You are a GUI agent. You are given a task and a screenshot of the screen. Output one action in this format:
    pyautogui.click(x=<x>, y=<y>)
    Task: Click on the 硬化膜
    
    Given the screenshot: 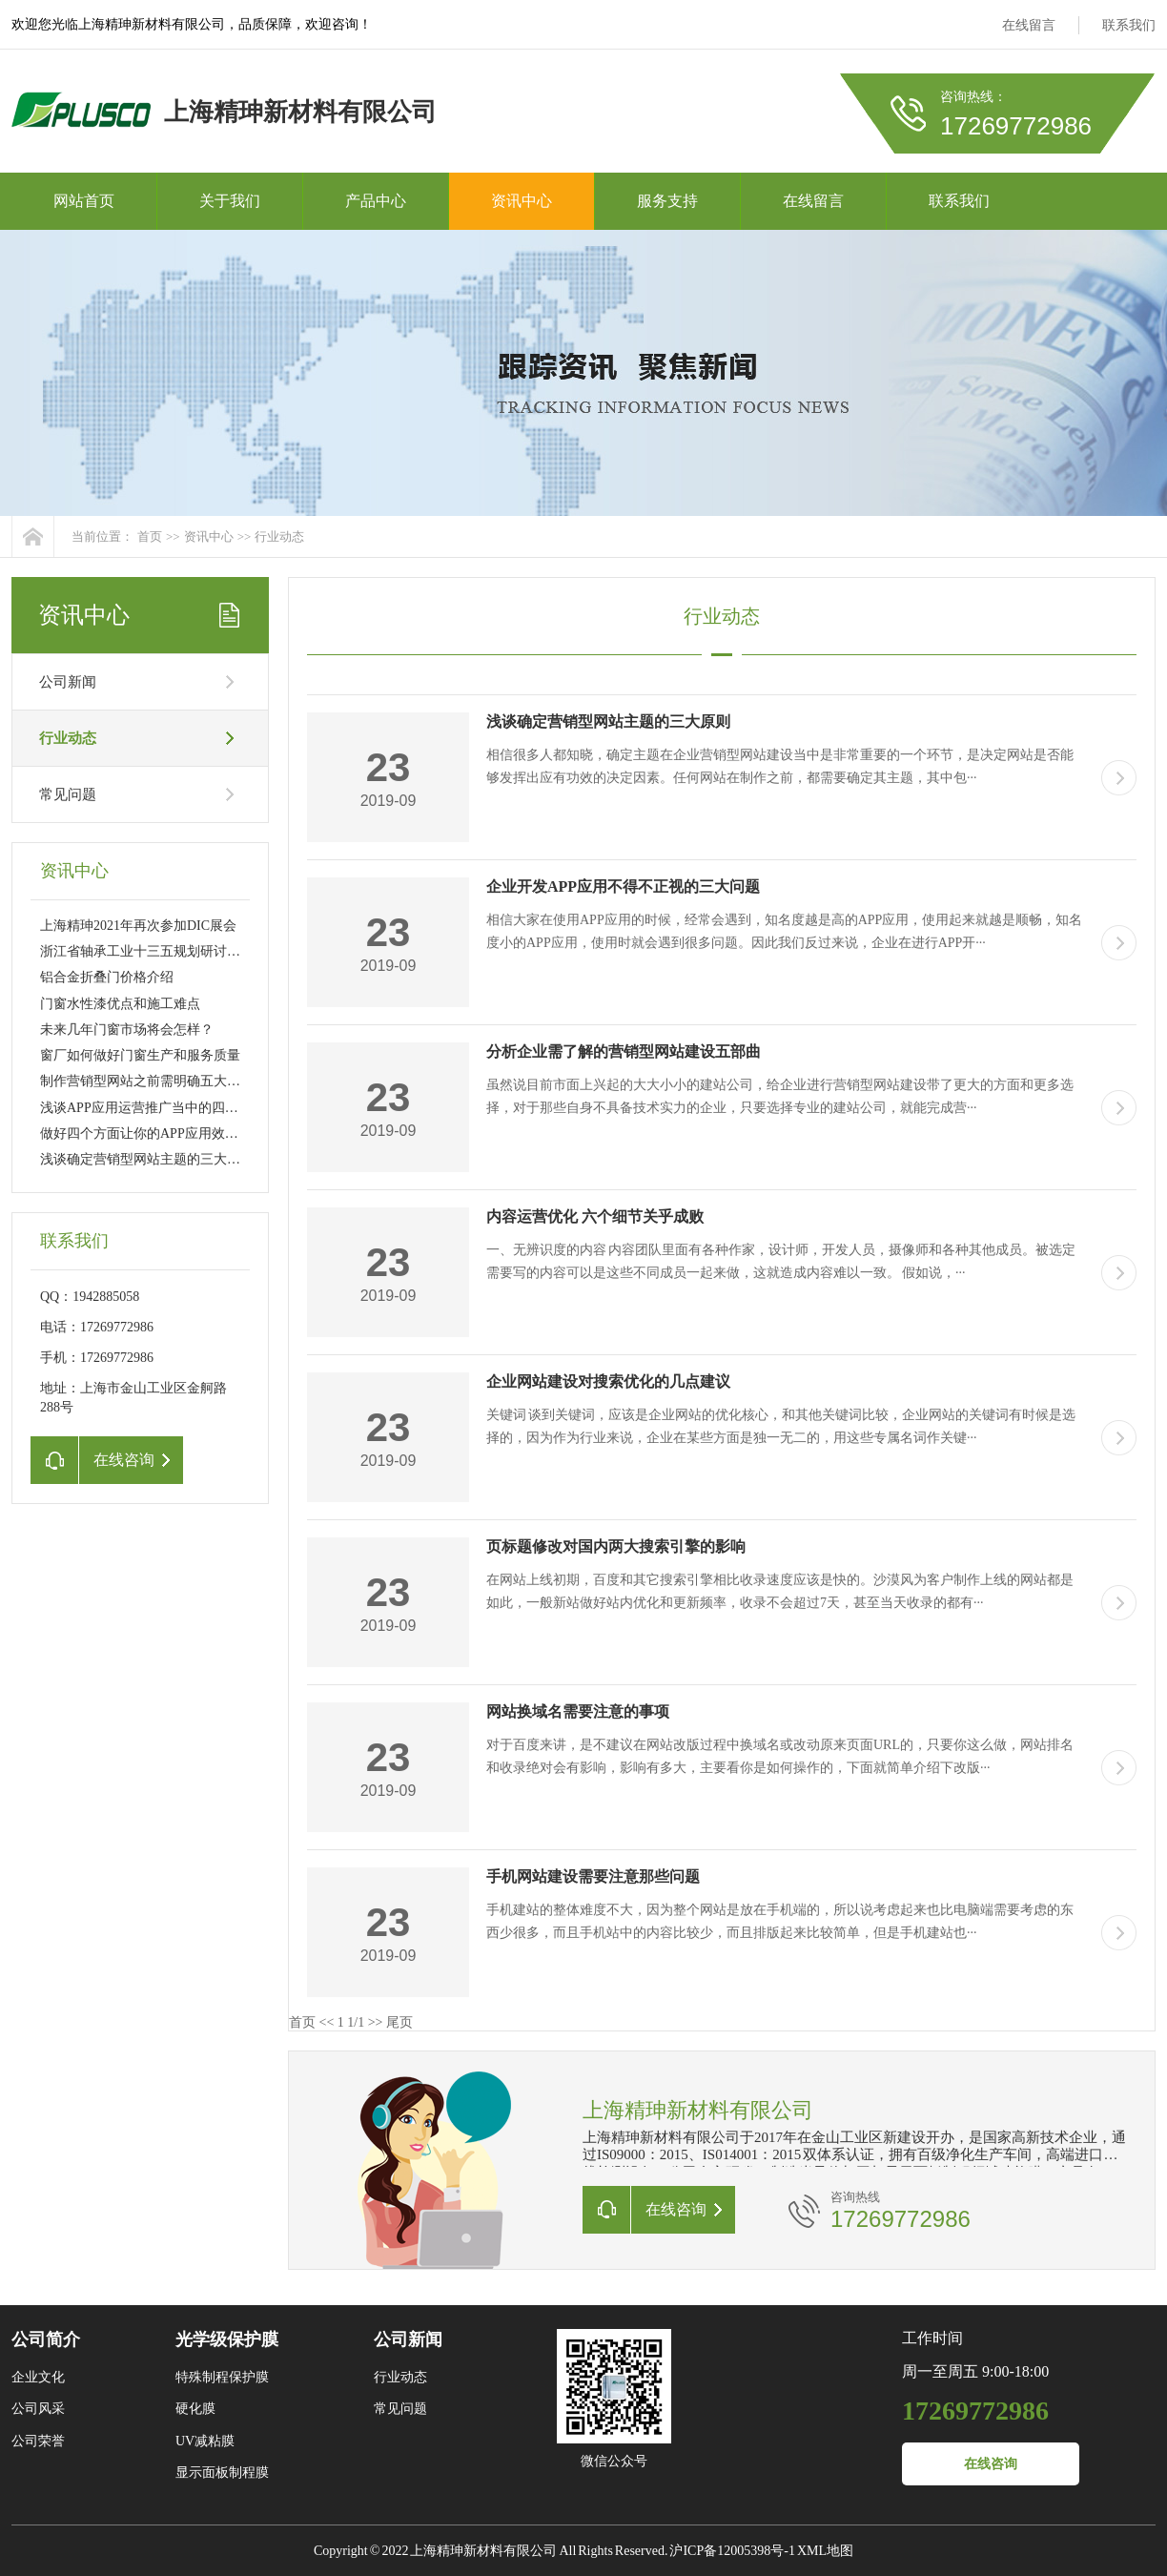 What is the action you would take?
    pyautogui.click(x=195, y=2408)
    